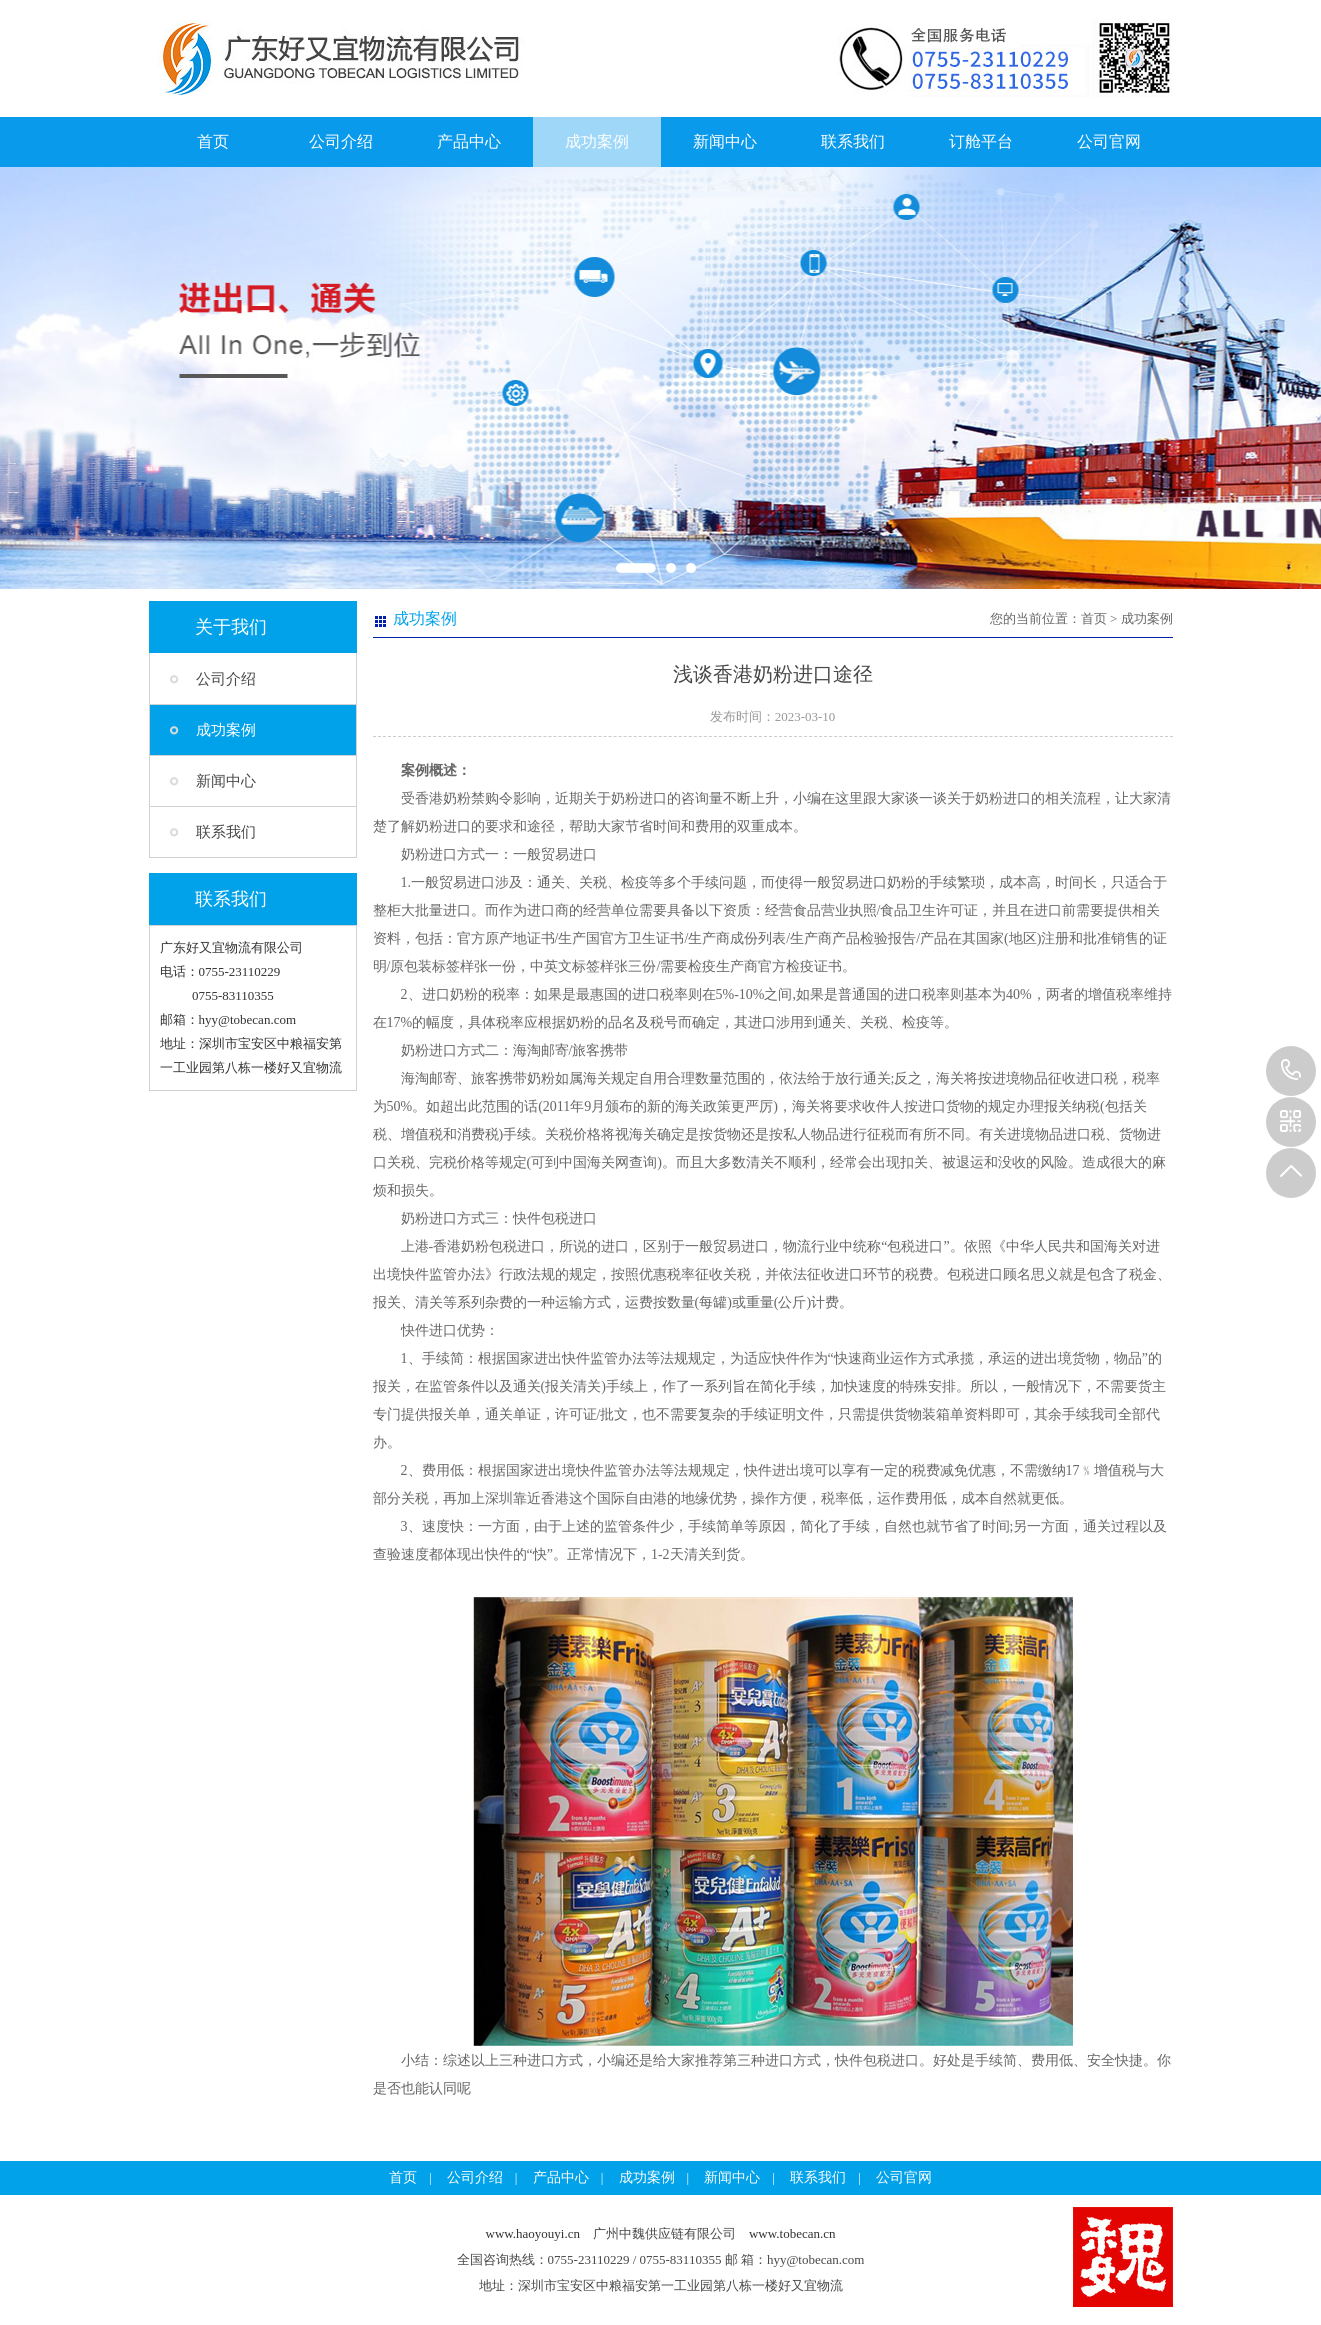 The width and height of the screenshot is (1321, 2325). Describe the element at coordinates (725, 141) in the screenshot. I see `新闻中心` at that location.